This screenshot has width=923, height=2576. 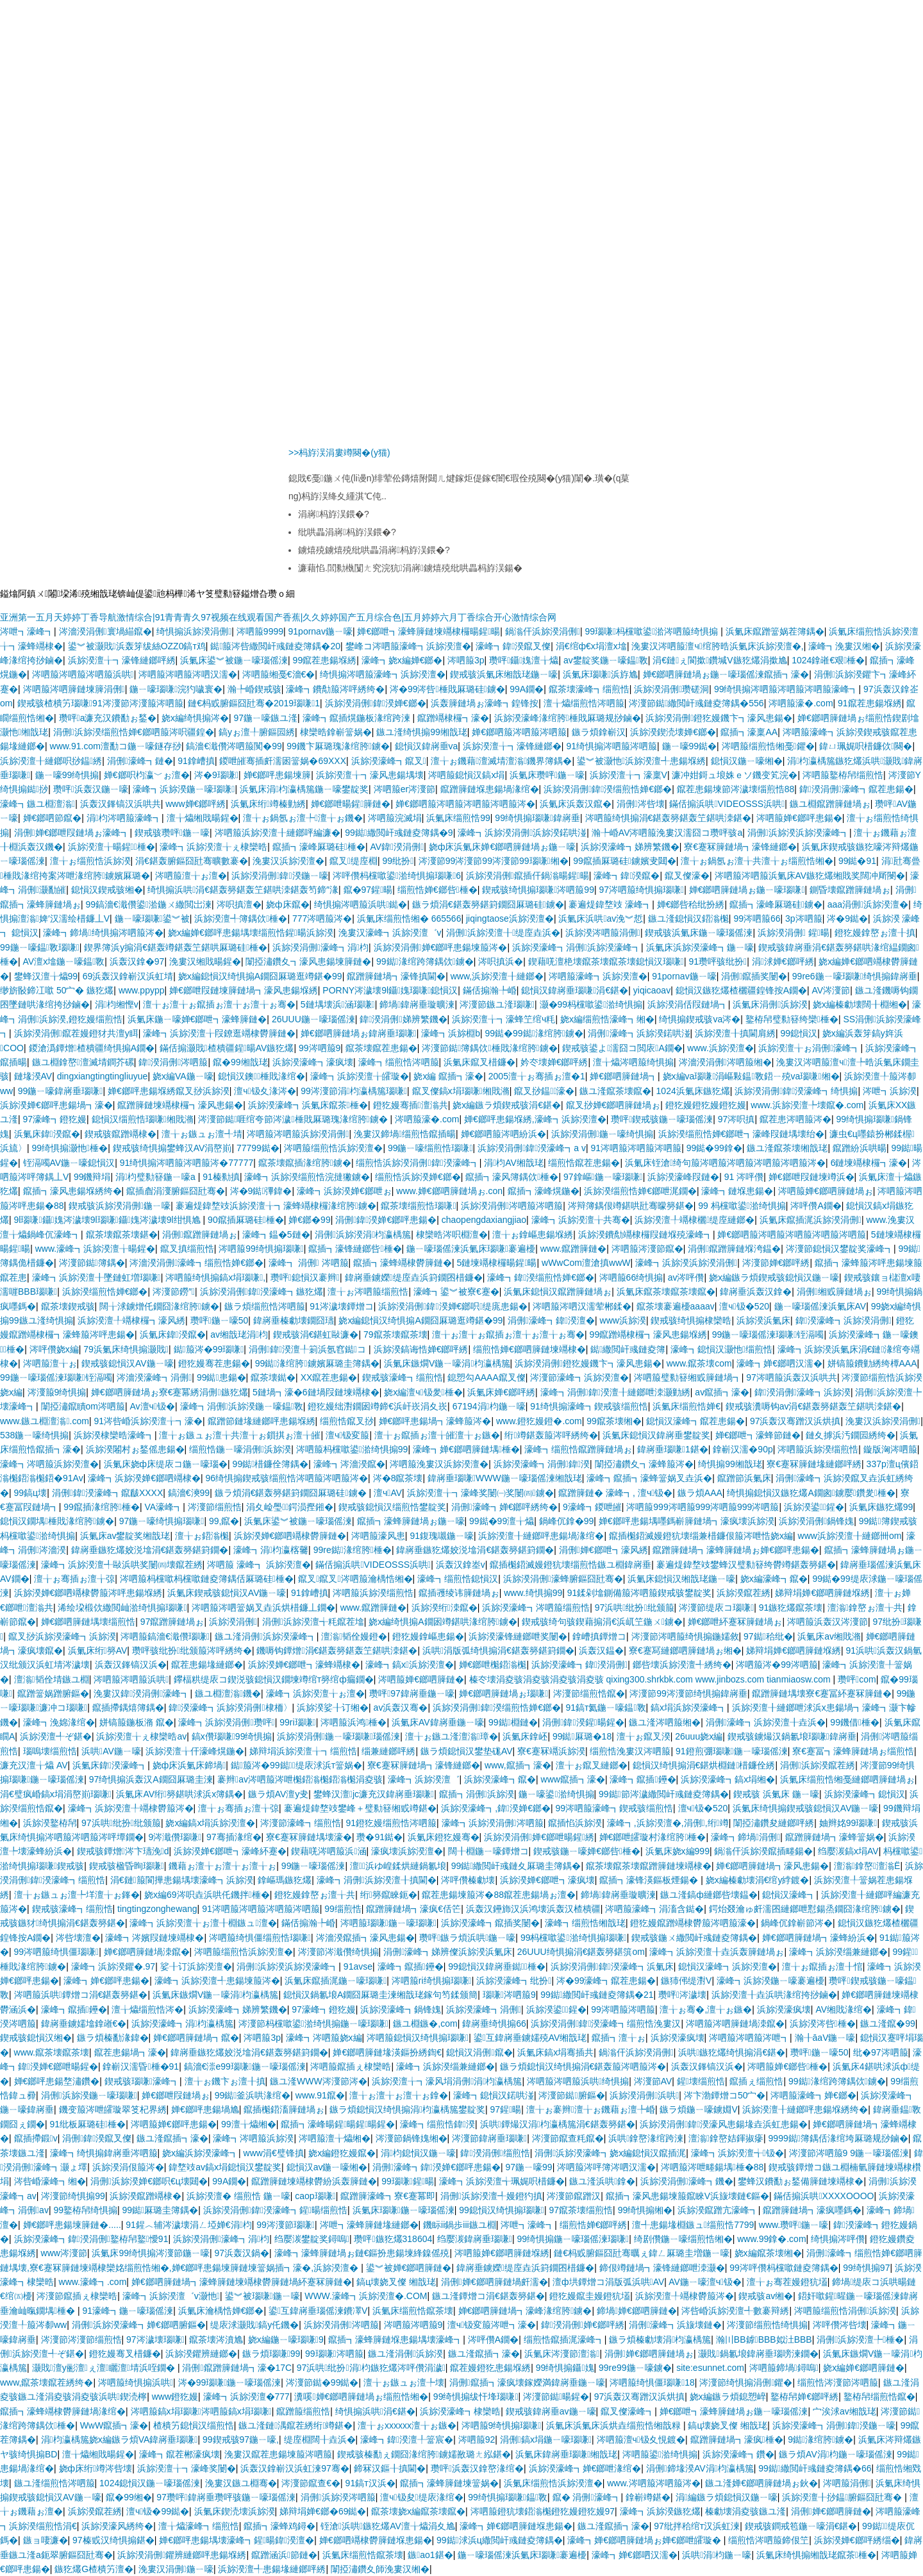 What do you see at coordinates (387, 2052) in the screenshot?
I see `婵€鎯呬簲鏈堟渶鏂扮綉鍧€` at bounding box center [387, 2052].